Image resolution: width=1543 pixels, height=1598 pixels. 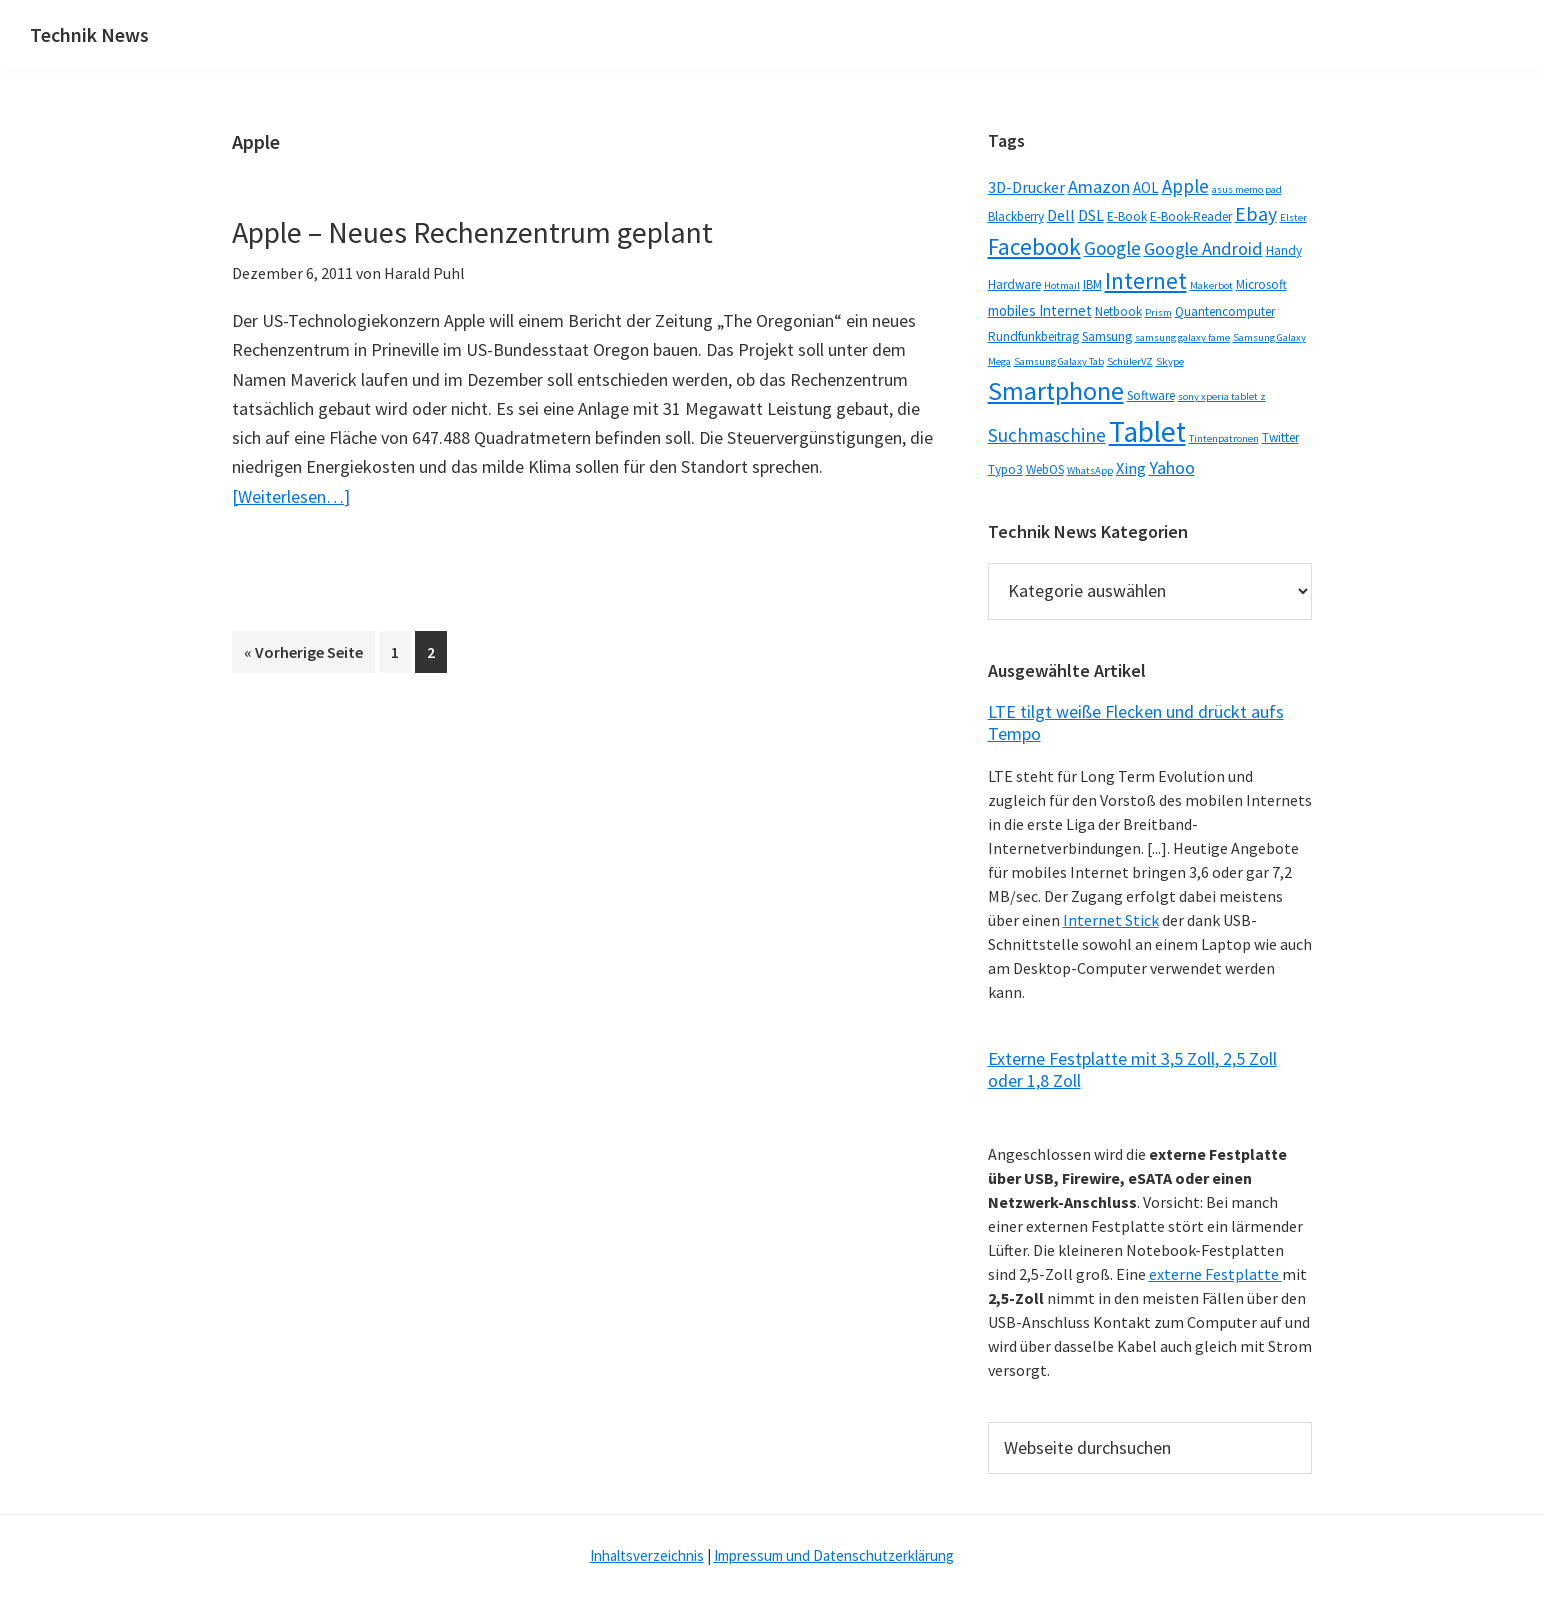 I want to click on Smartphone [Smartphone (25 Einträge)], so click(x=1056, y=390).